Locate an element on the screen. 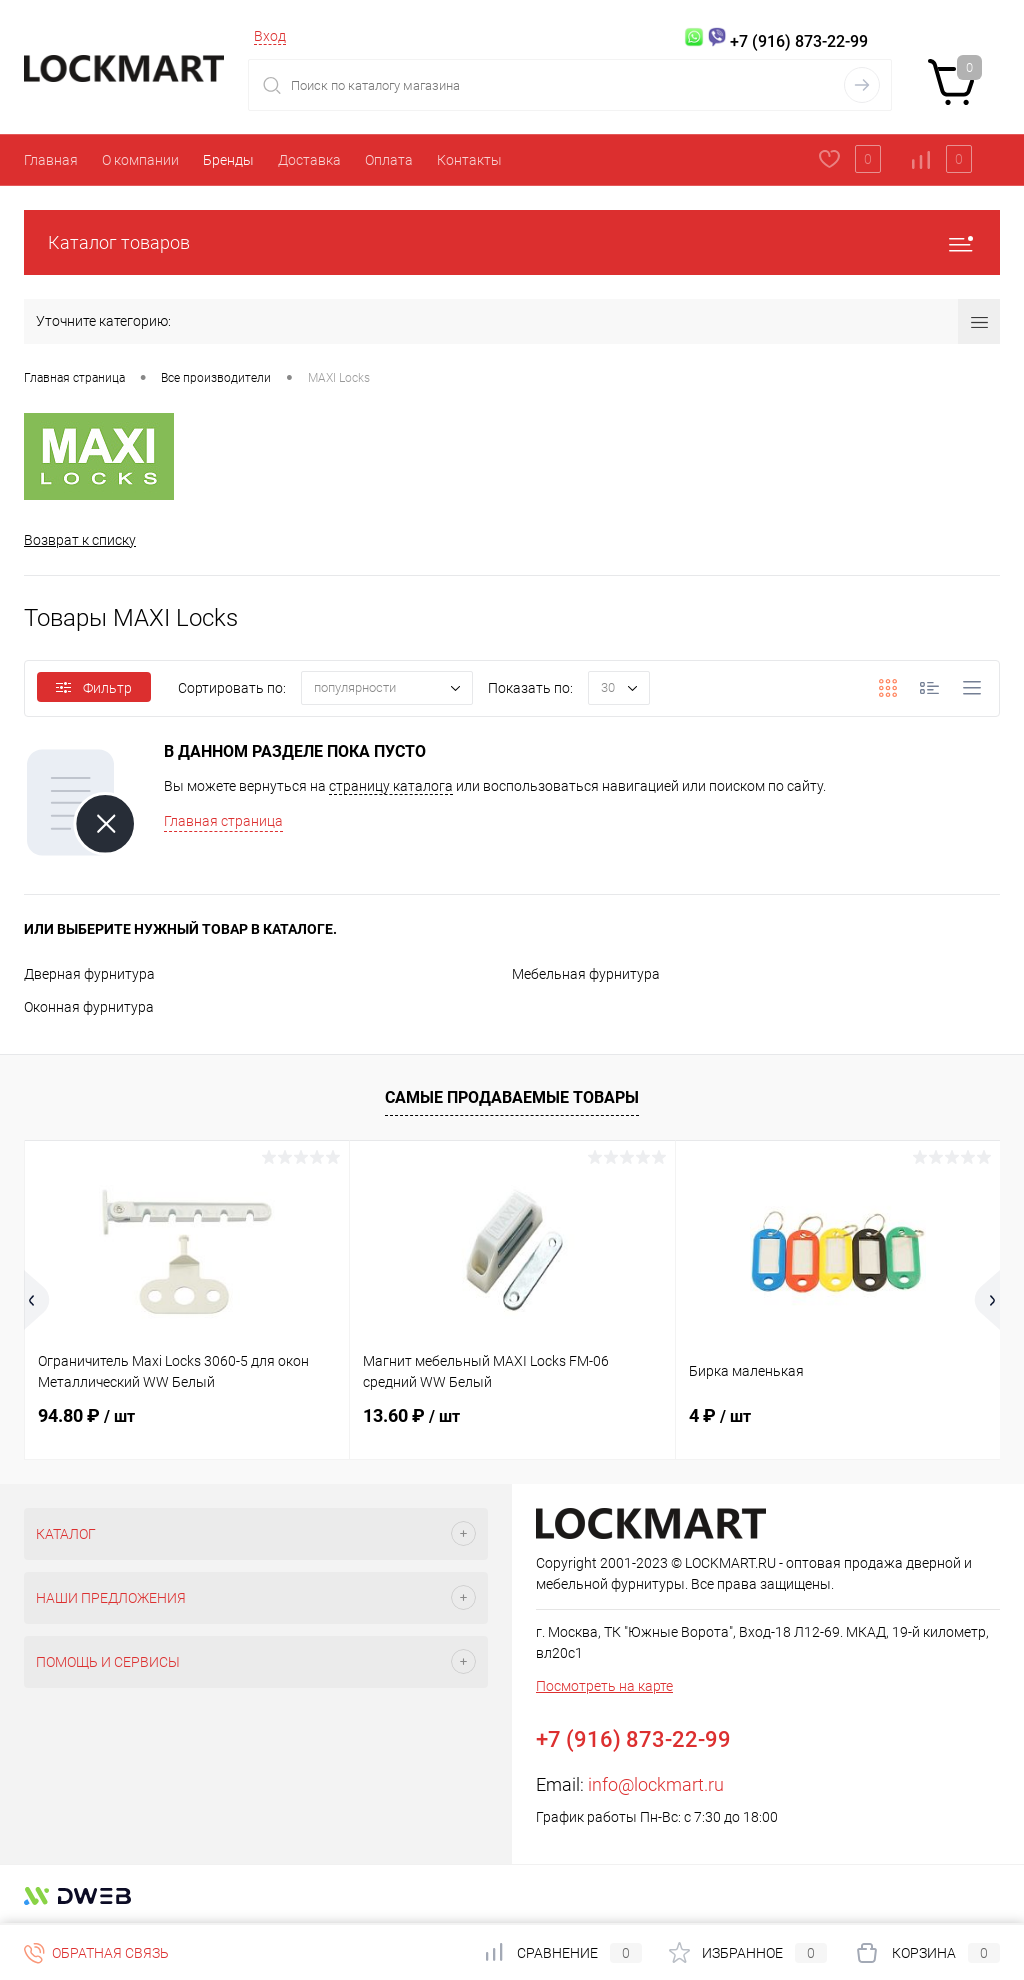  Дверная фурнитура is located at coordinates (89, 974).